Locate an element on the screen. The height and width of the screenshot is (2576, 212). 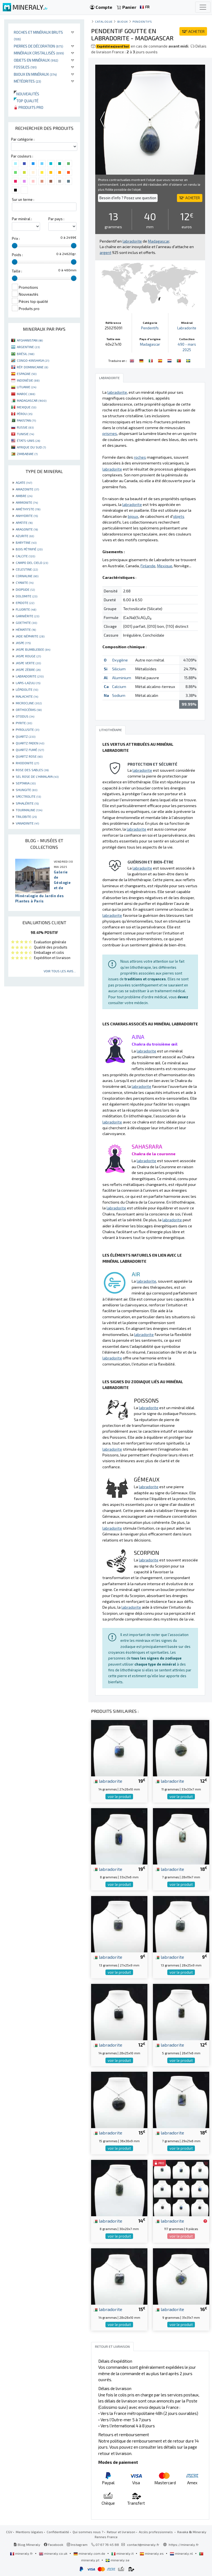
ARGENTINE is located at coordinates (28, 347).